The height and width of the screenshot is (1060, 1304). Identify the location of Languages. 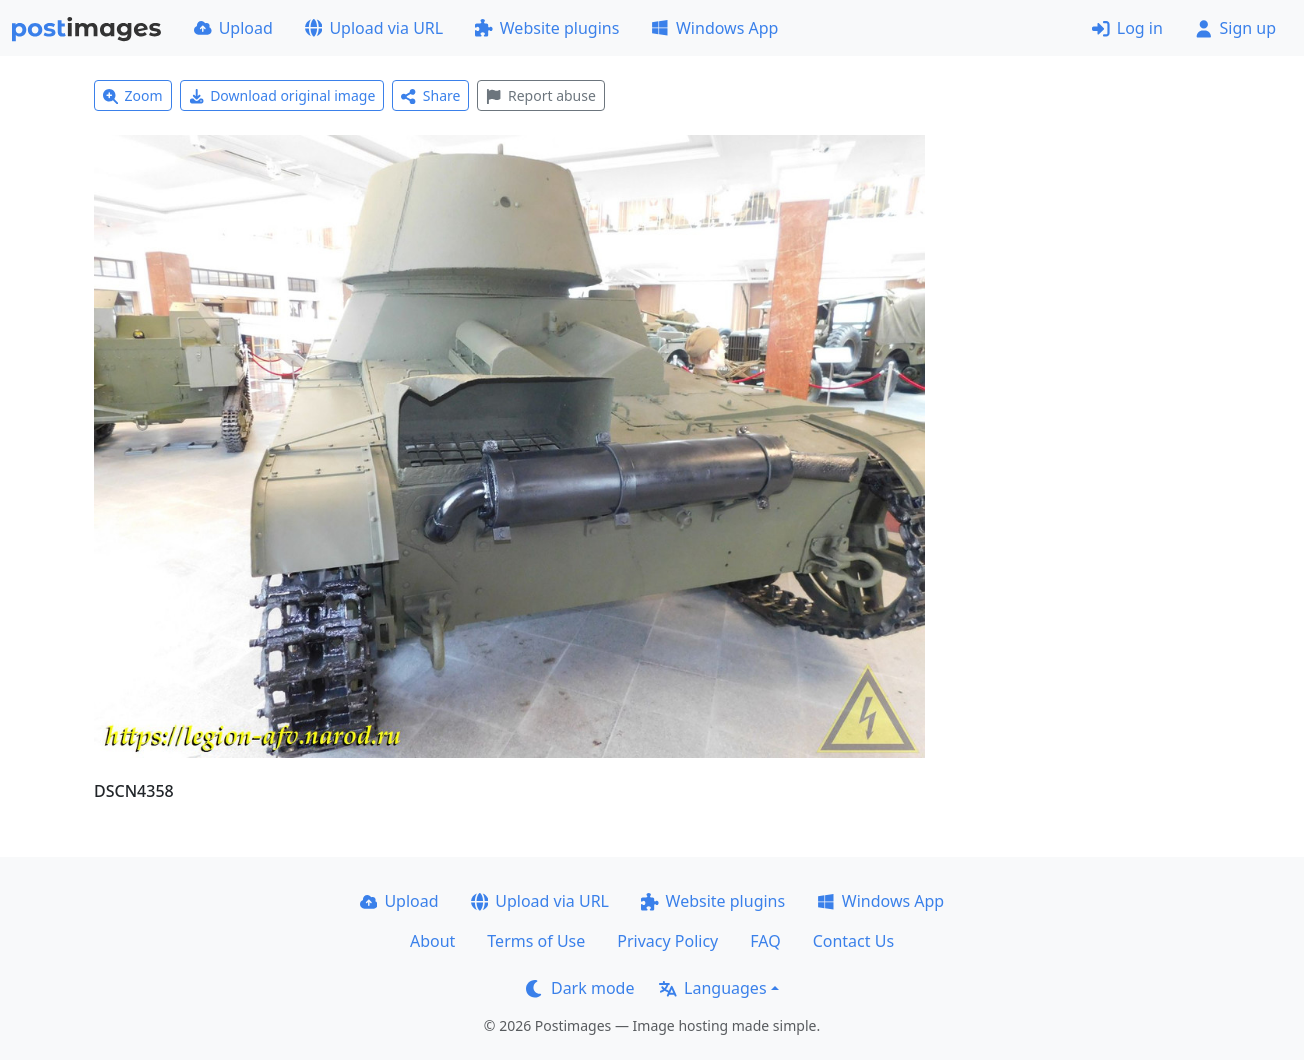
(712, 988).